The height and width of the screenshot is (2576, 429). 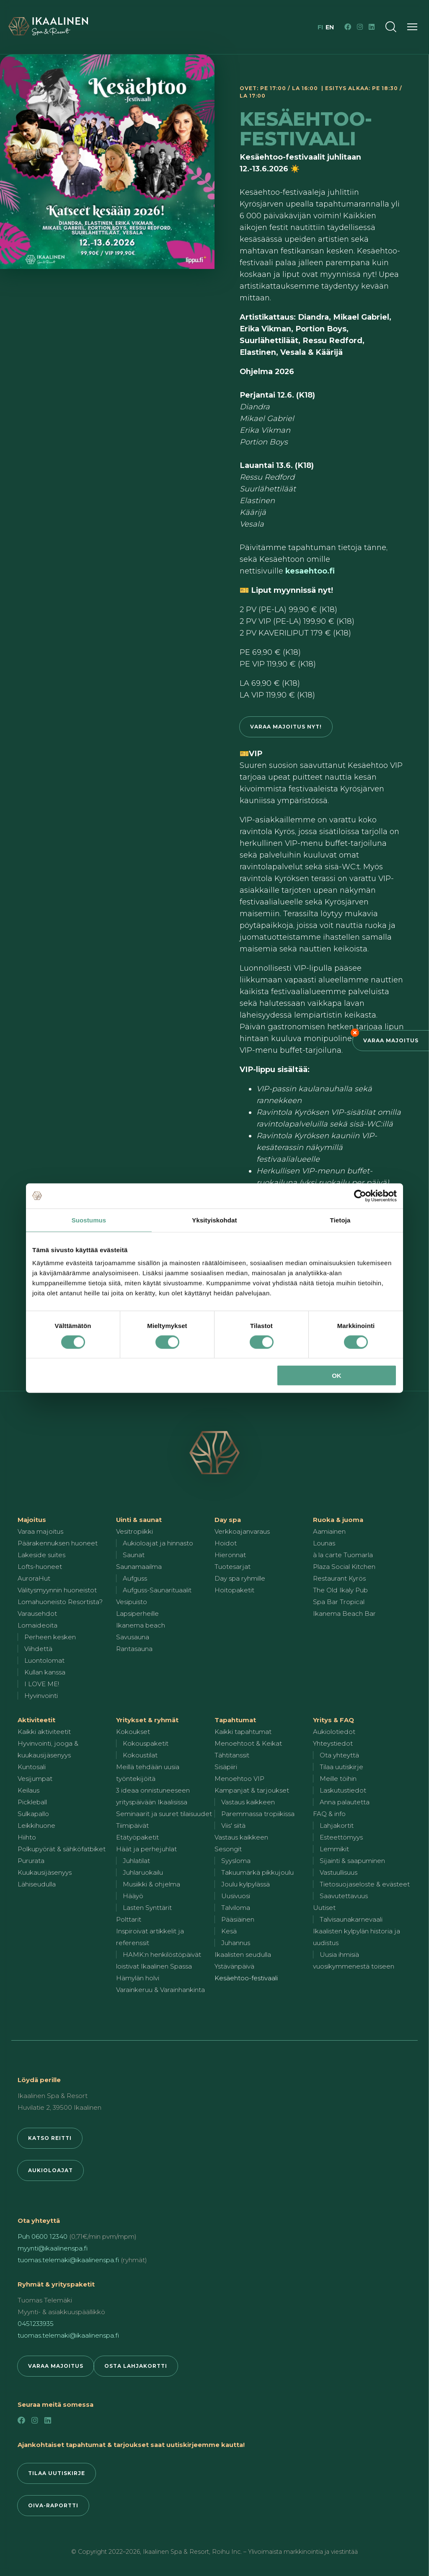 I want to click on Aukioloajat ja hinnasto, so click(x=158, y=1543).